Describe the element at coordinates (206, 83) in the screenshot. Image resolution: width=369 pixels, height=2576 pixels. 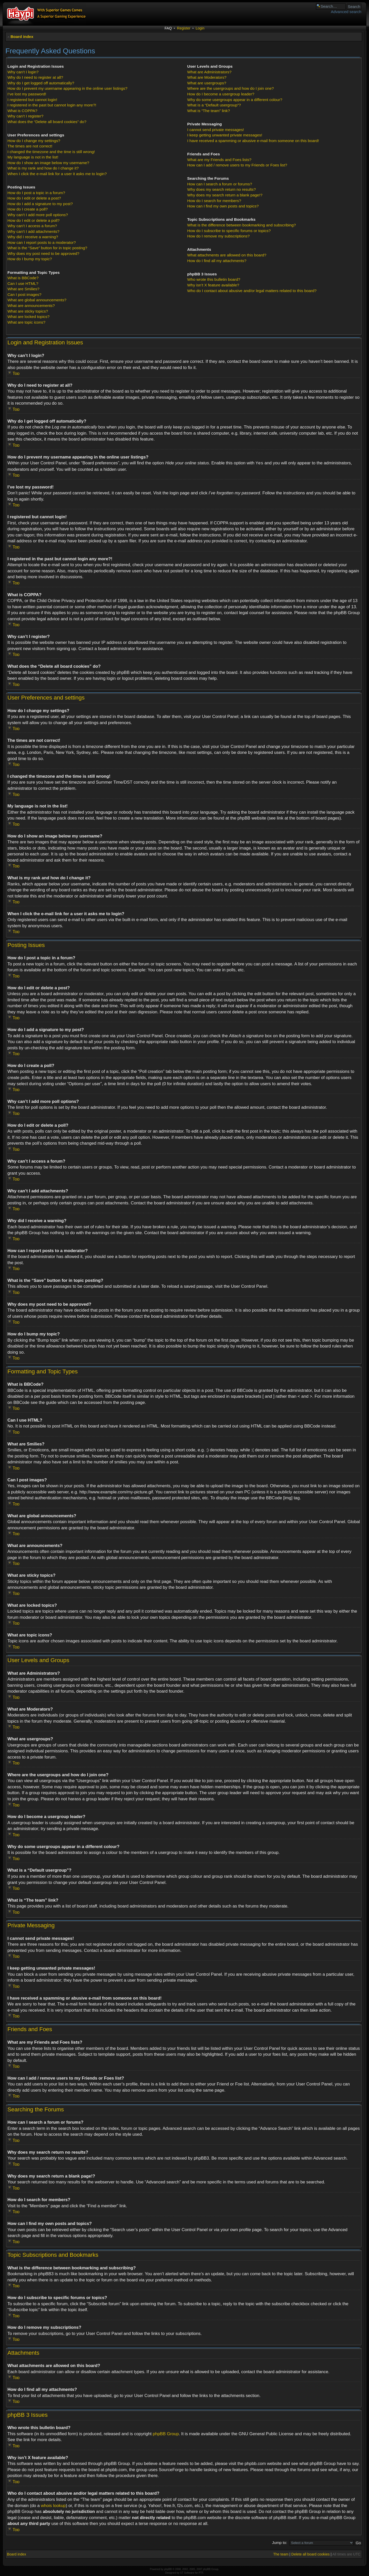
I see `What are usergroups?` at that location.